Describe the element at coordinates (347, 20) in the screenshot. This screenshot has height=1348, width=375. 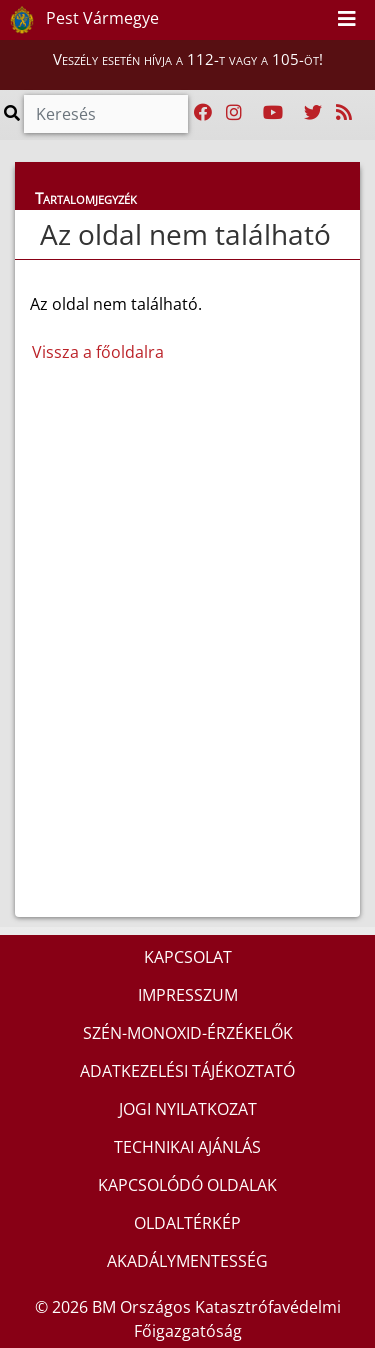
I see `[Toggle navigation]` at that location.